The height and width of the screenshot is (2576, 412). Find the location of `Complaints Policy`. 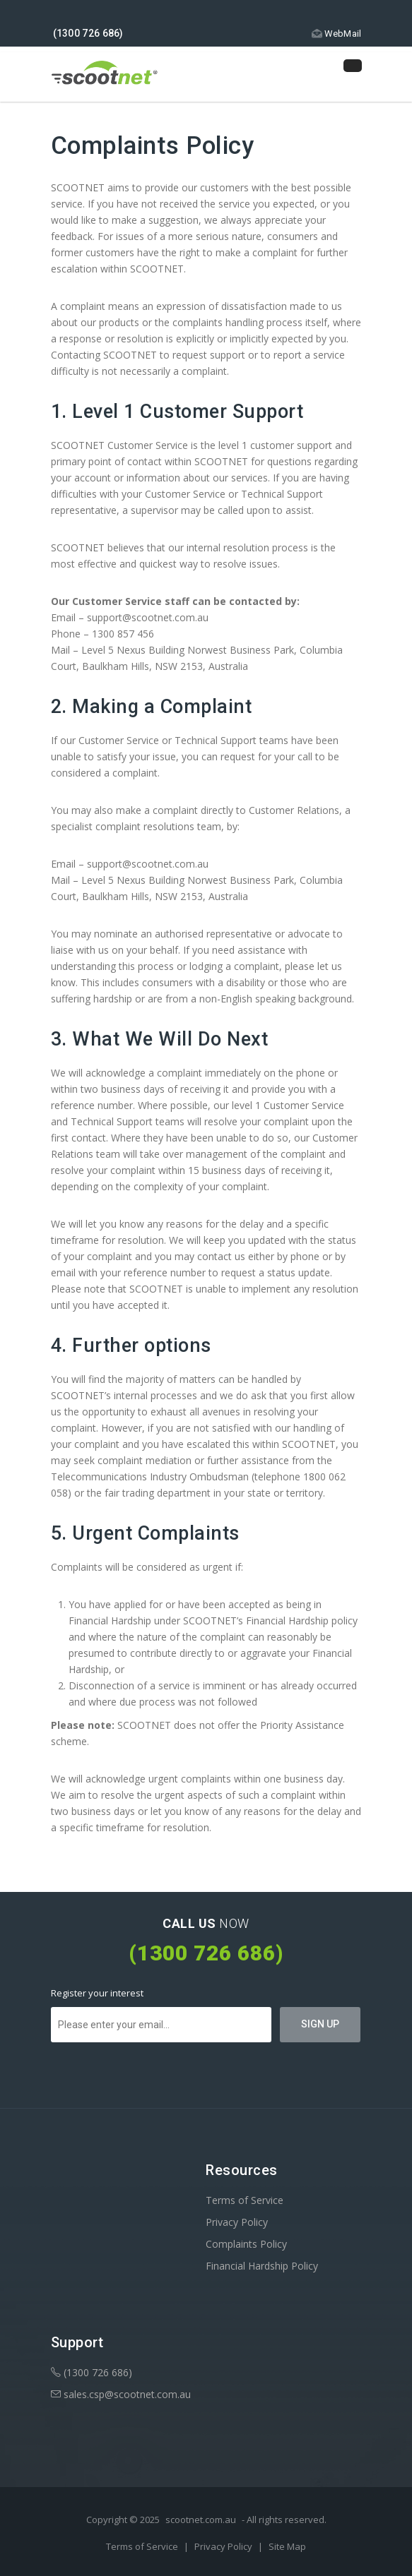

Complaints Policy is located at coordinates (246, 2244).